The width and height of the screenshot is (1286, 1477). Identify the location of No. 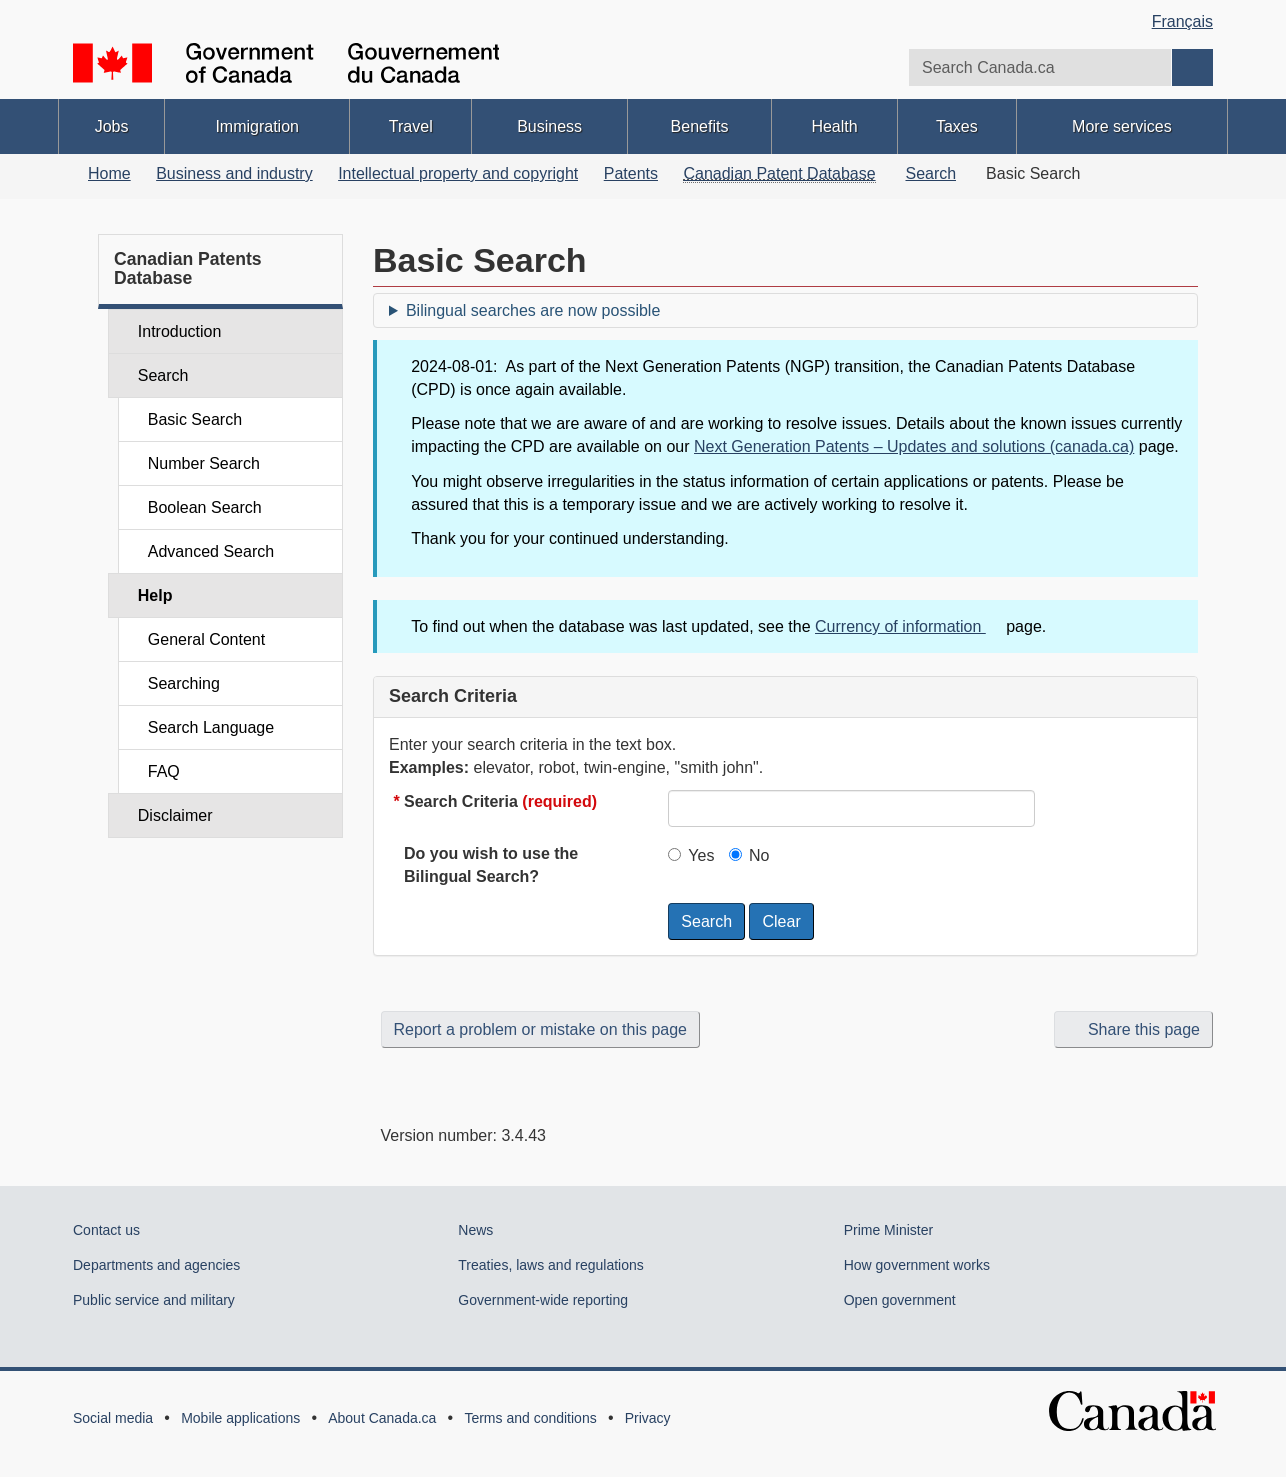
(749, 855).